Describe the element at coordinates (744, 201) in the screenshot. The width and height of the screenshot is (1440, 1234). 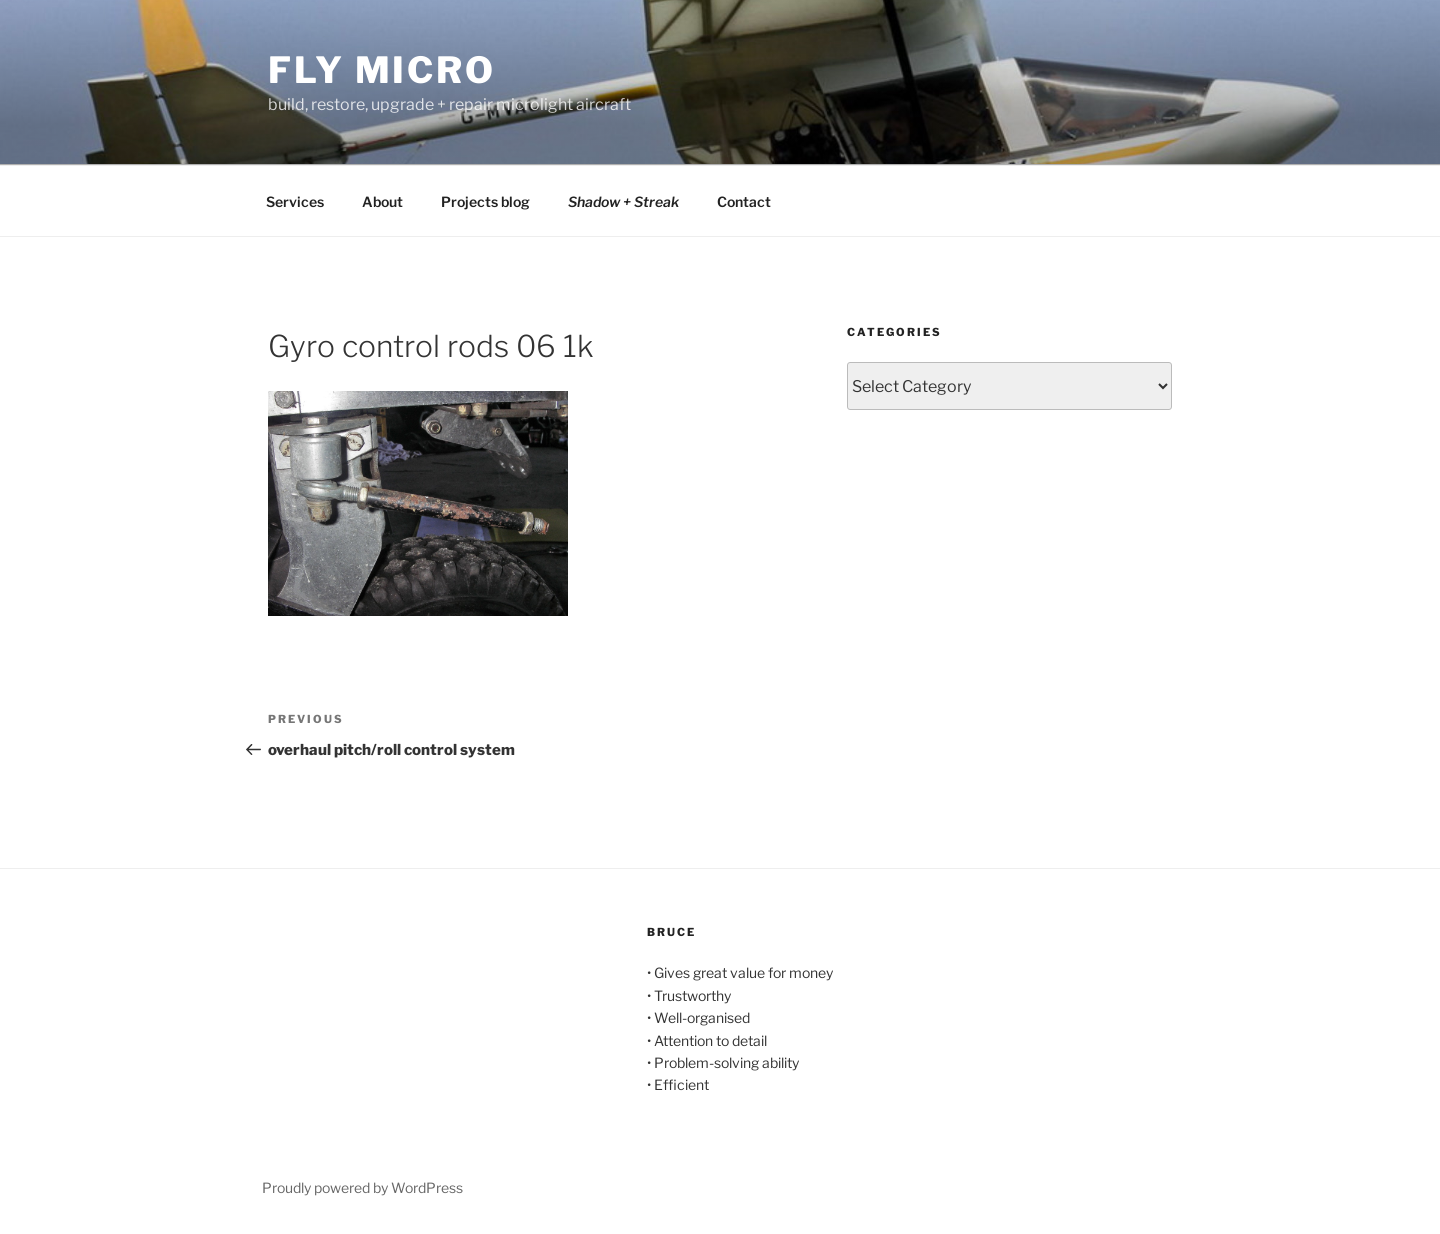
I see `Contact` at that location.